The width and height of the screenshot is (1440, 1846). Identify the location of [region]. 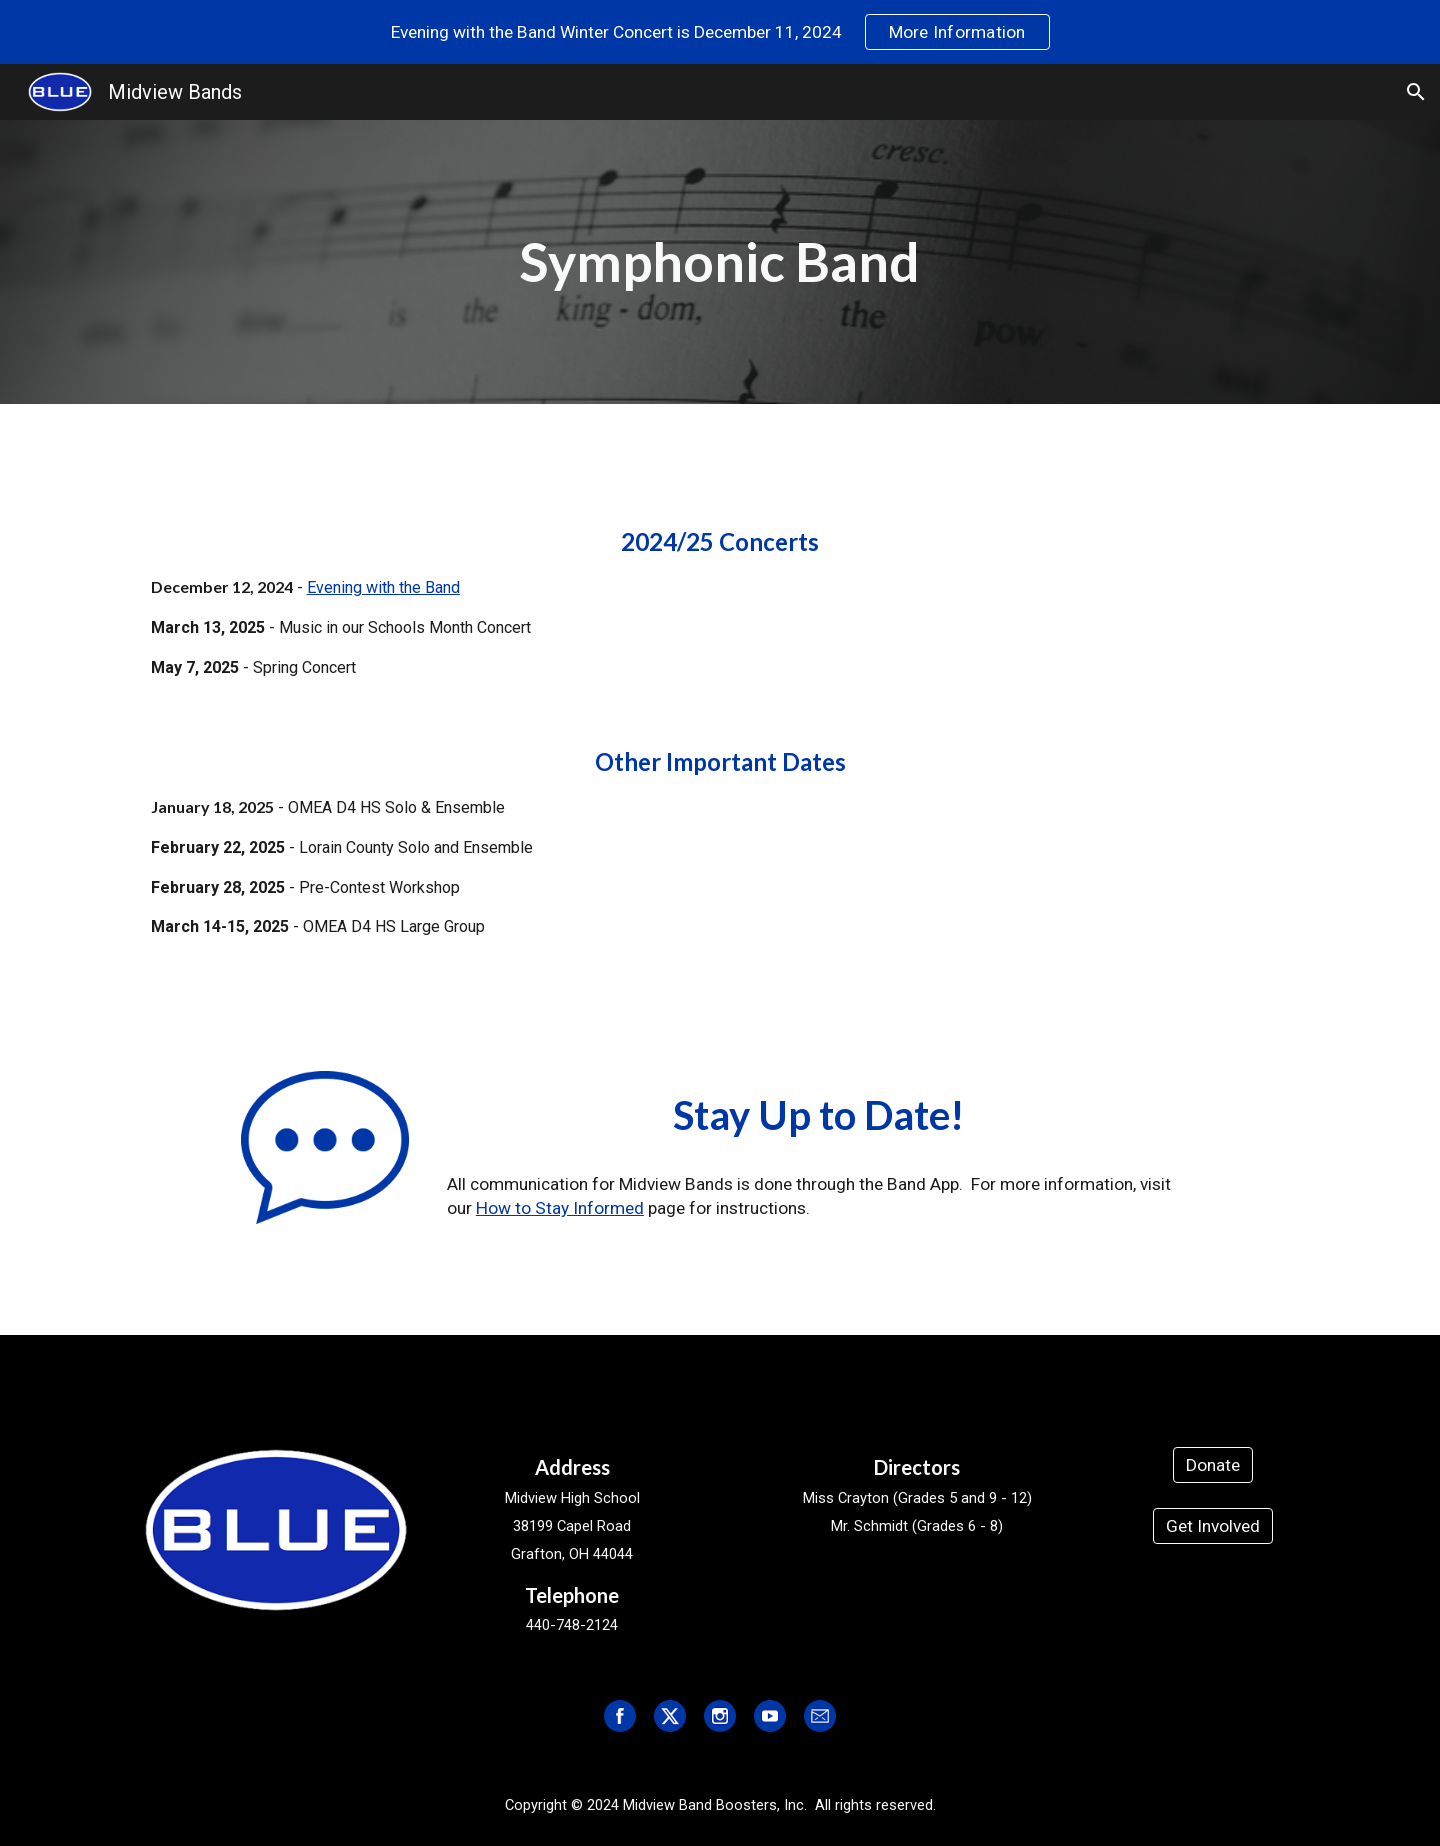
(720, 32).